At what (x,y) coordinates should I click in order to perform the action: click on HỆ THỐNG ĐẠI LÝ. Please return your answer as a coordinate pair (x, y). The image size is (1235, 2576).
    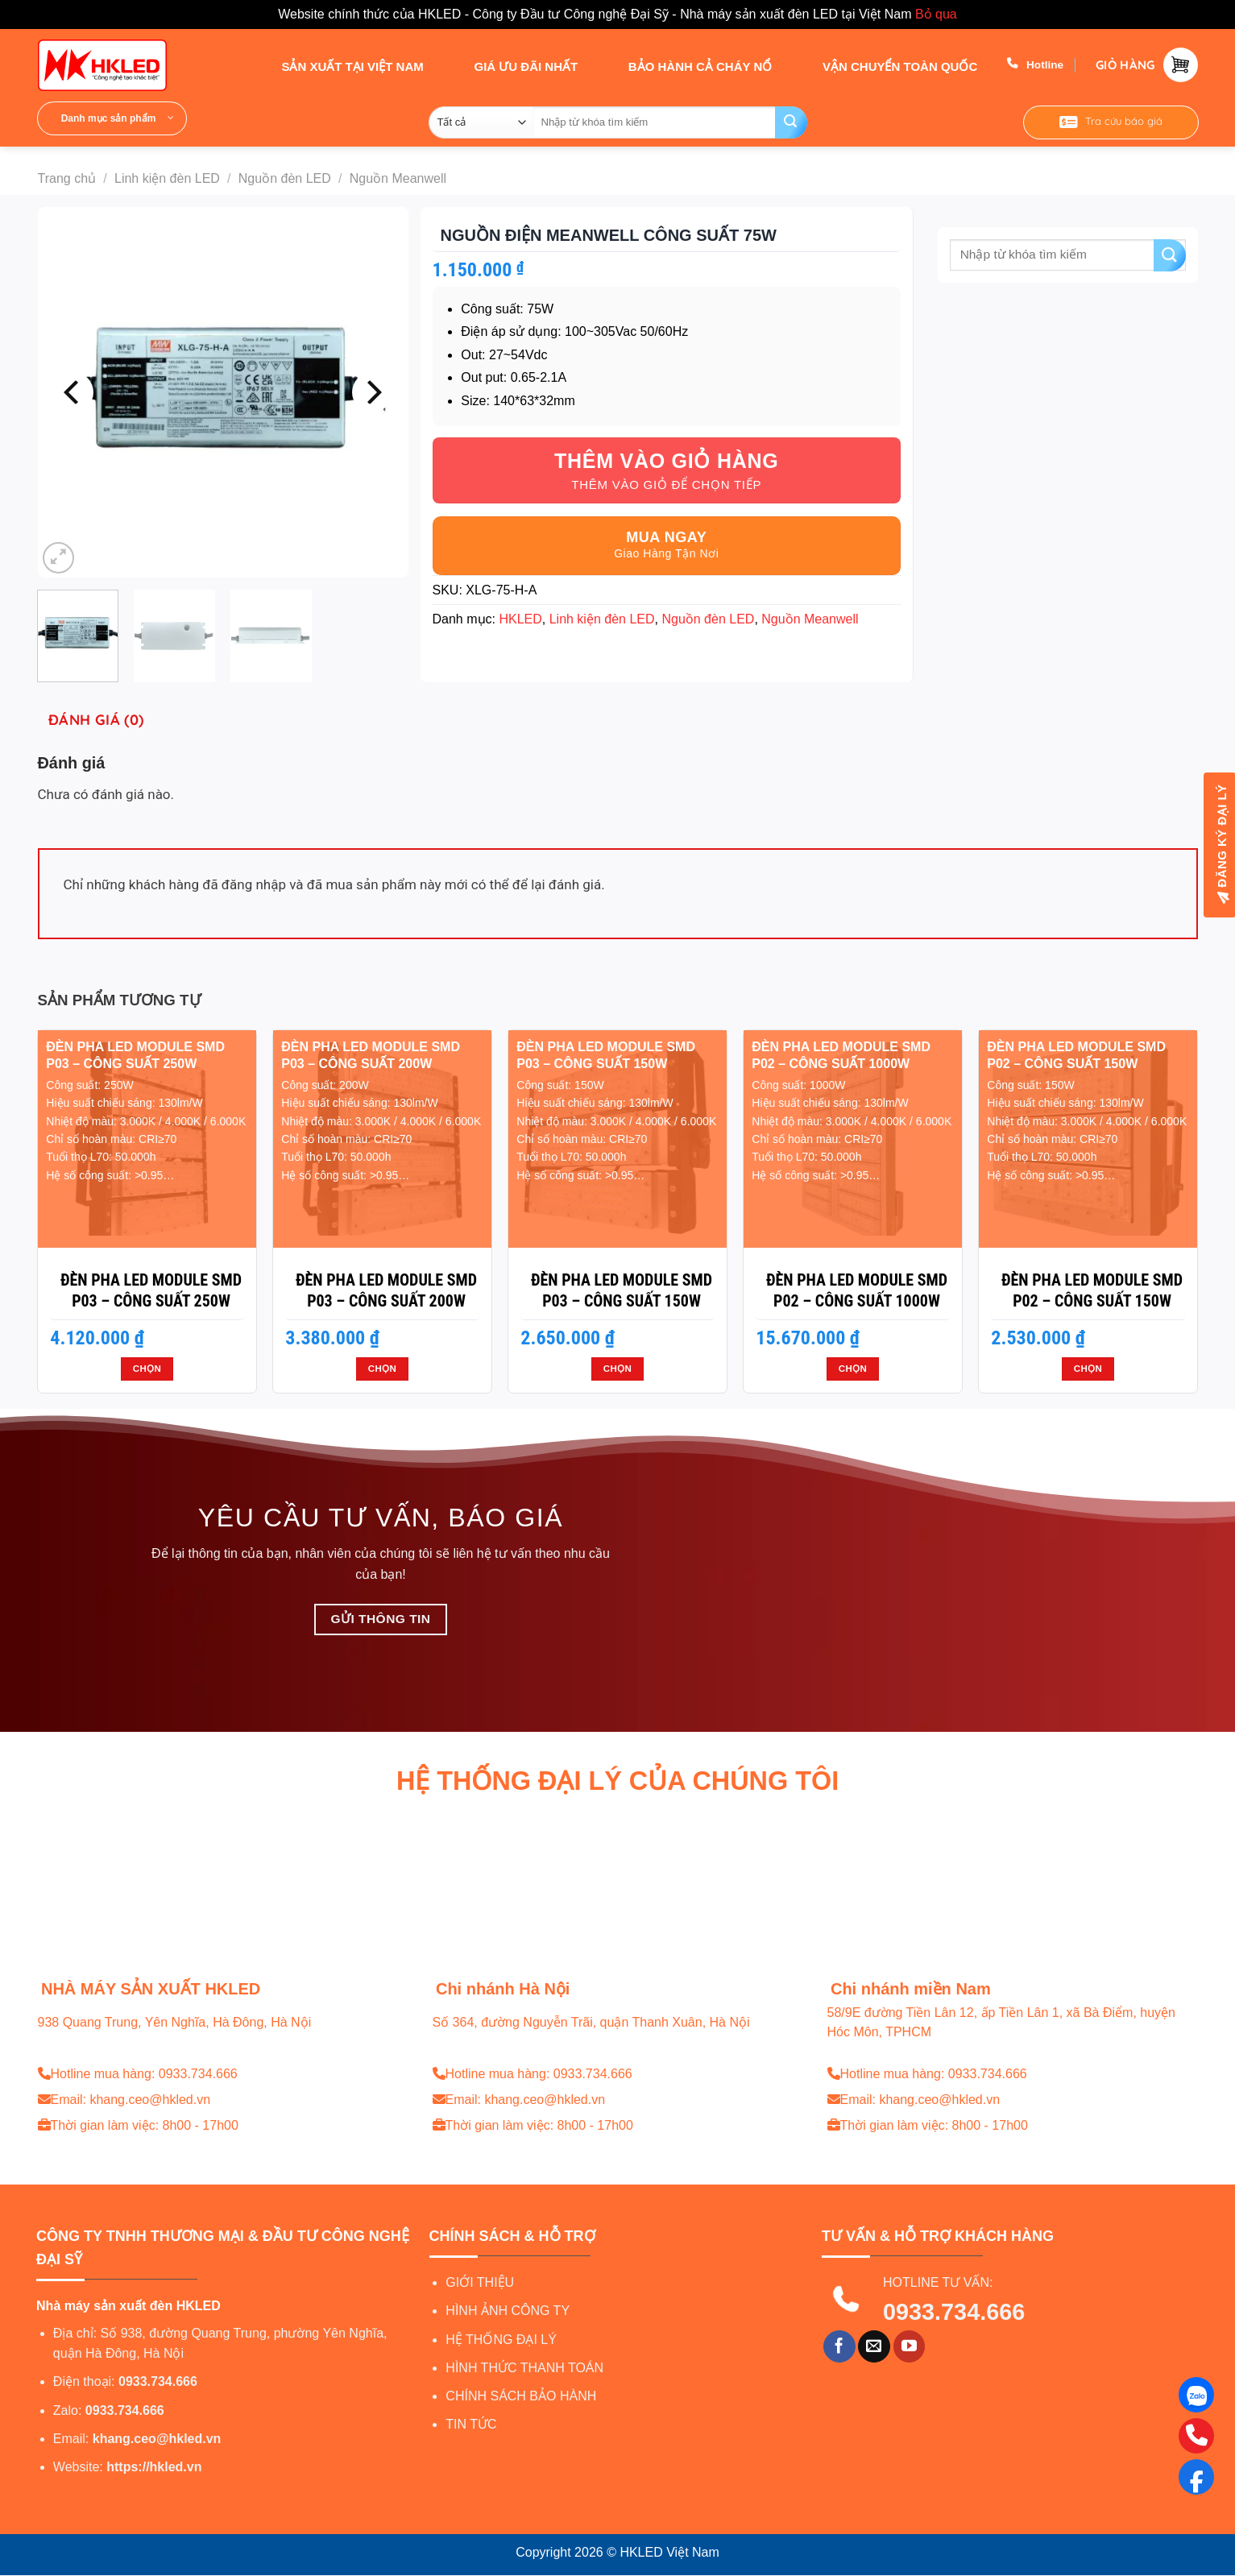
    Looking at the image, I should click on (501, 2339).